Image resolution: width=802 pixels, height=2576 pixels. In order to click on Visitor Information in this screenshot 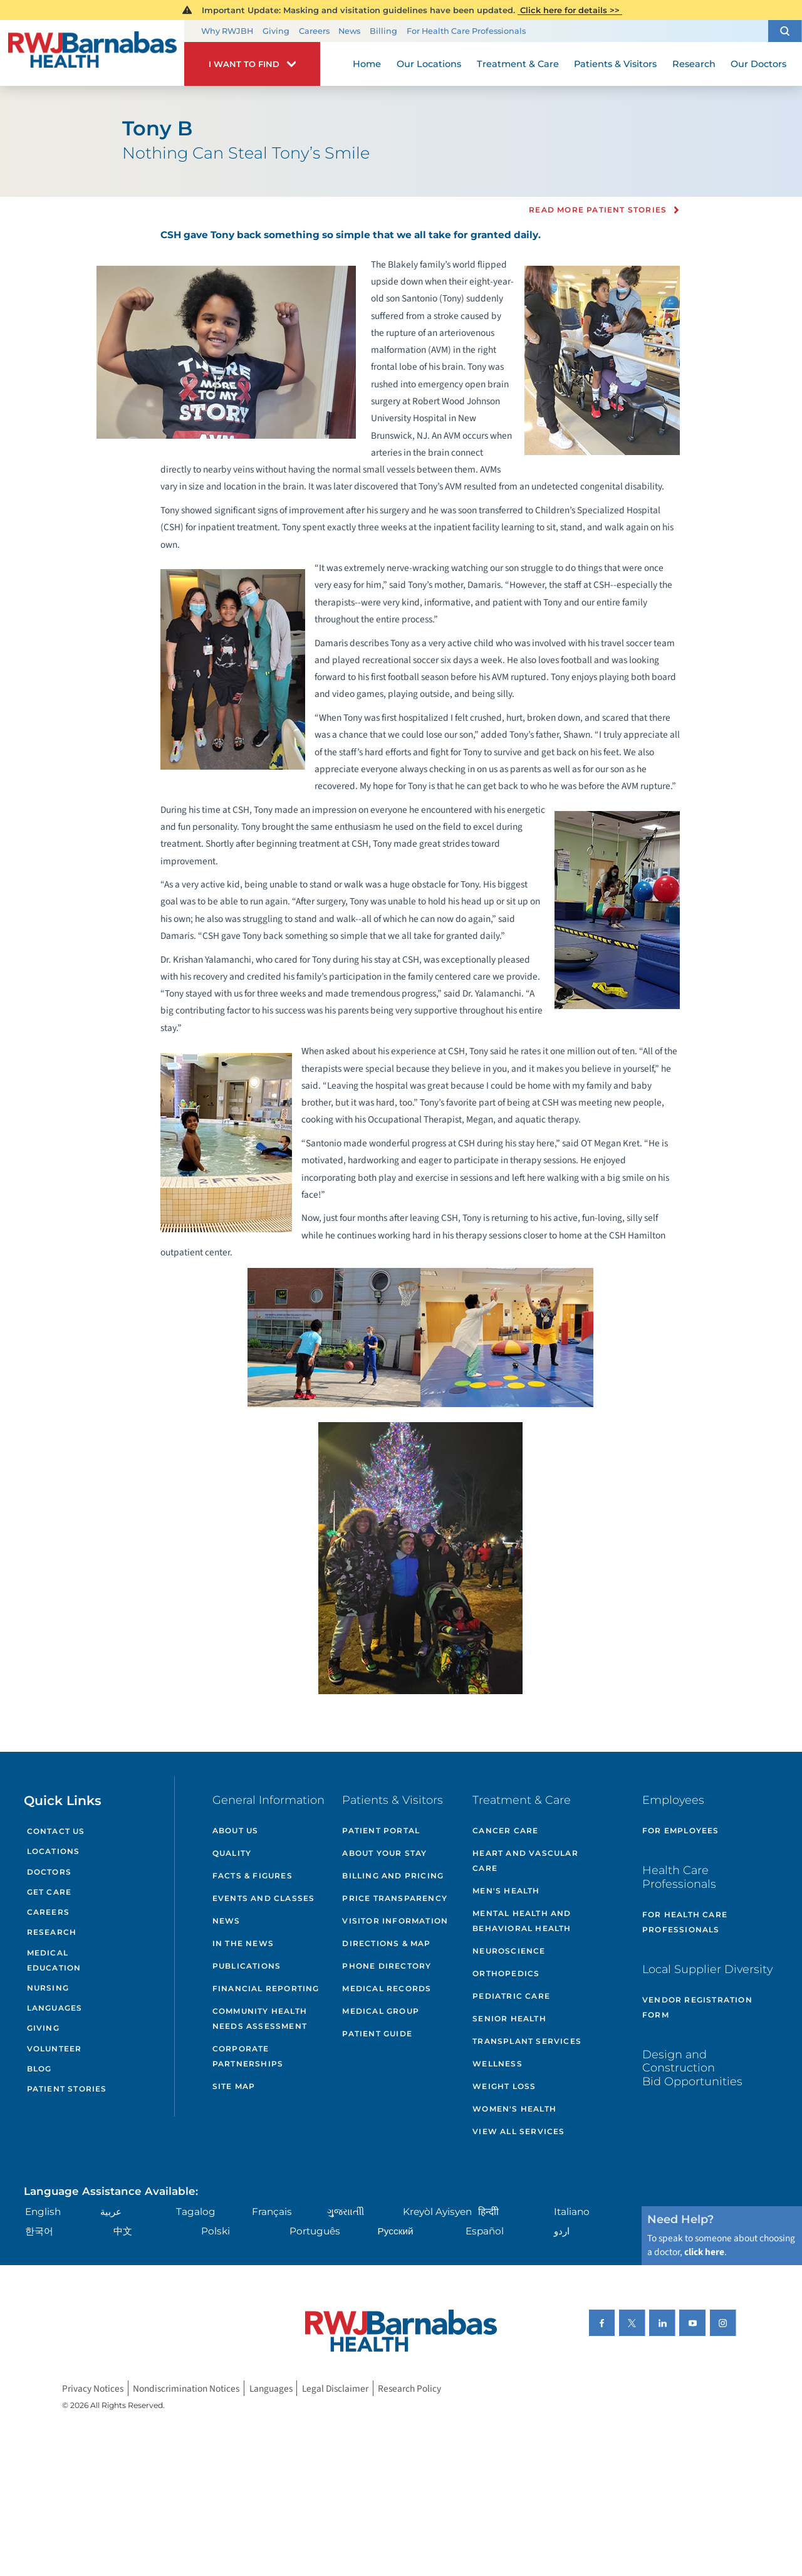, I will do `click(395, 1920)`.